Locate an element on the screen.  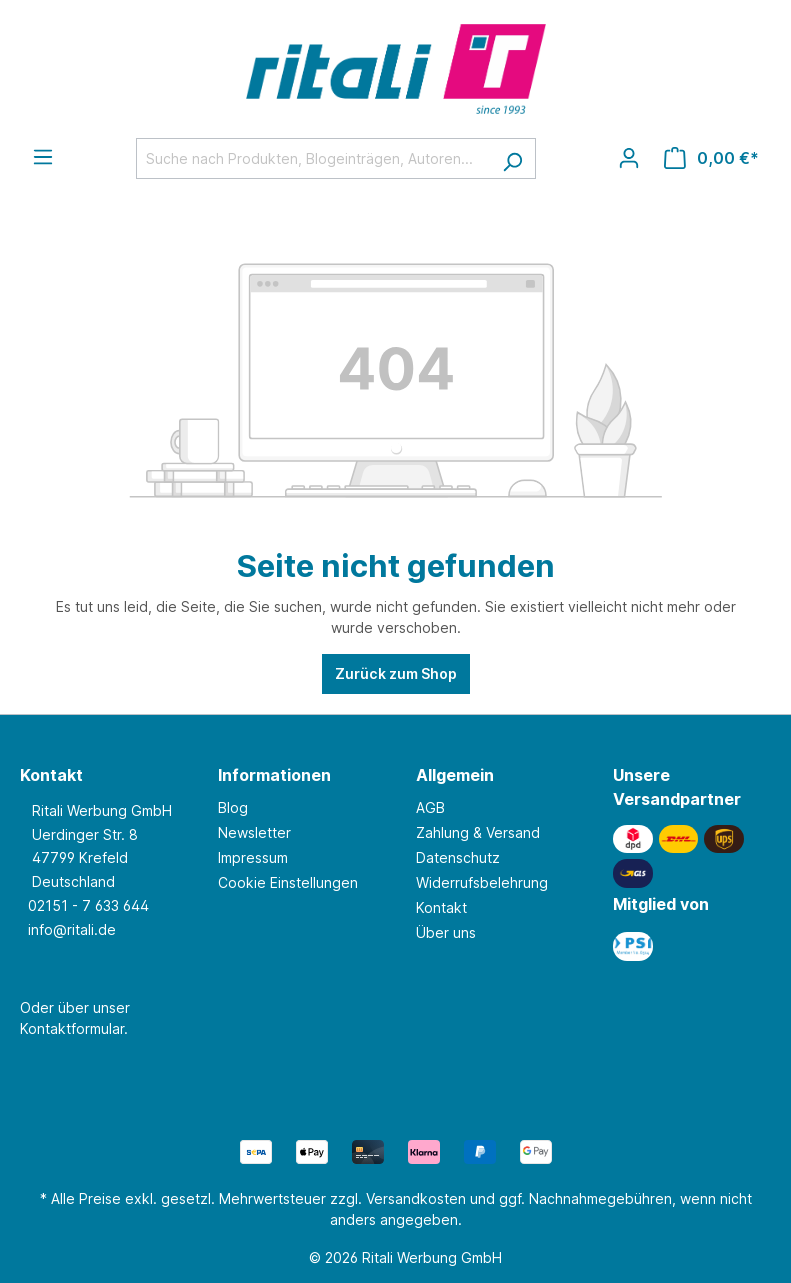
[Menü] is located at coordinates (43, 157).